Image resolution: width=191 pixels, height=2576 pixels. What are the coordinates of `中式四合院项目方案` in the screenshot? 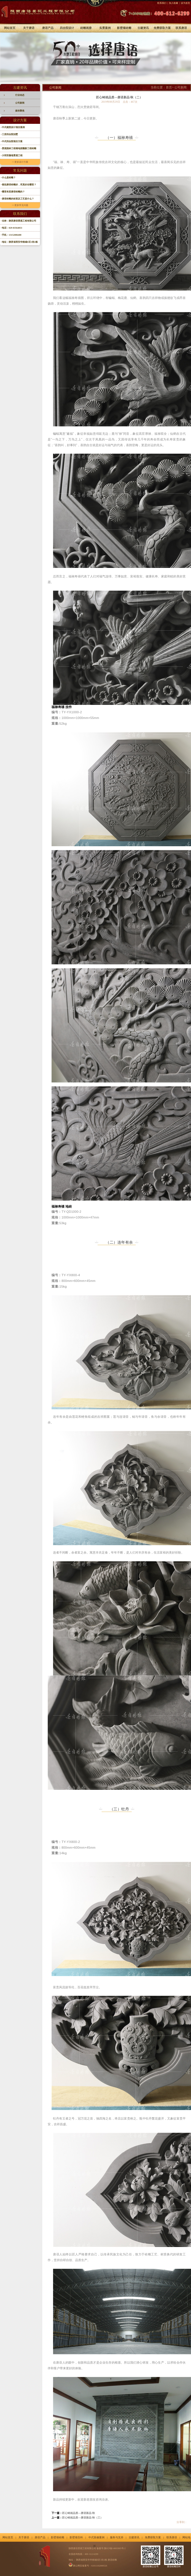 It's located at (12, 141).